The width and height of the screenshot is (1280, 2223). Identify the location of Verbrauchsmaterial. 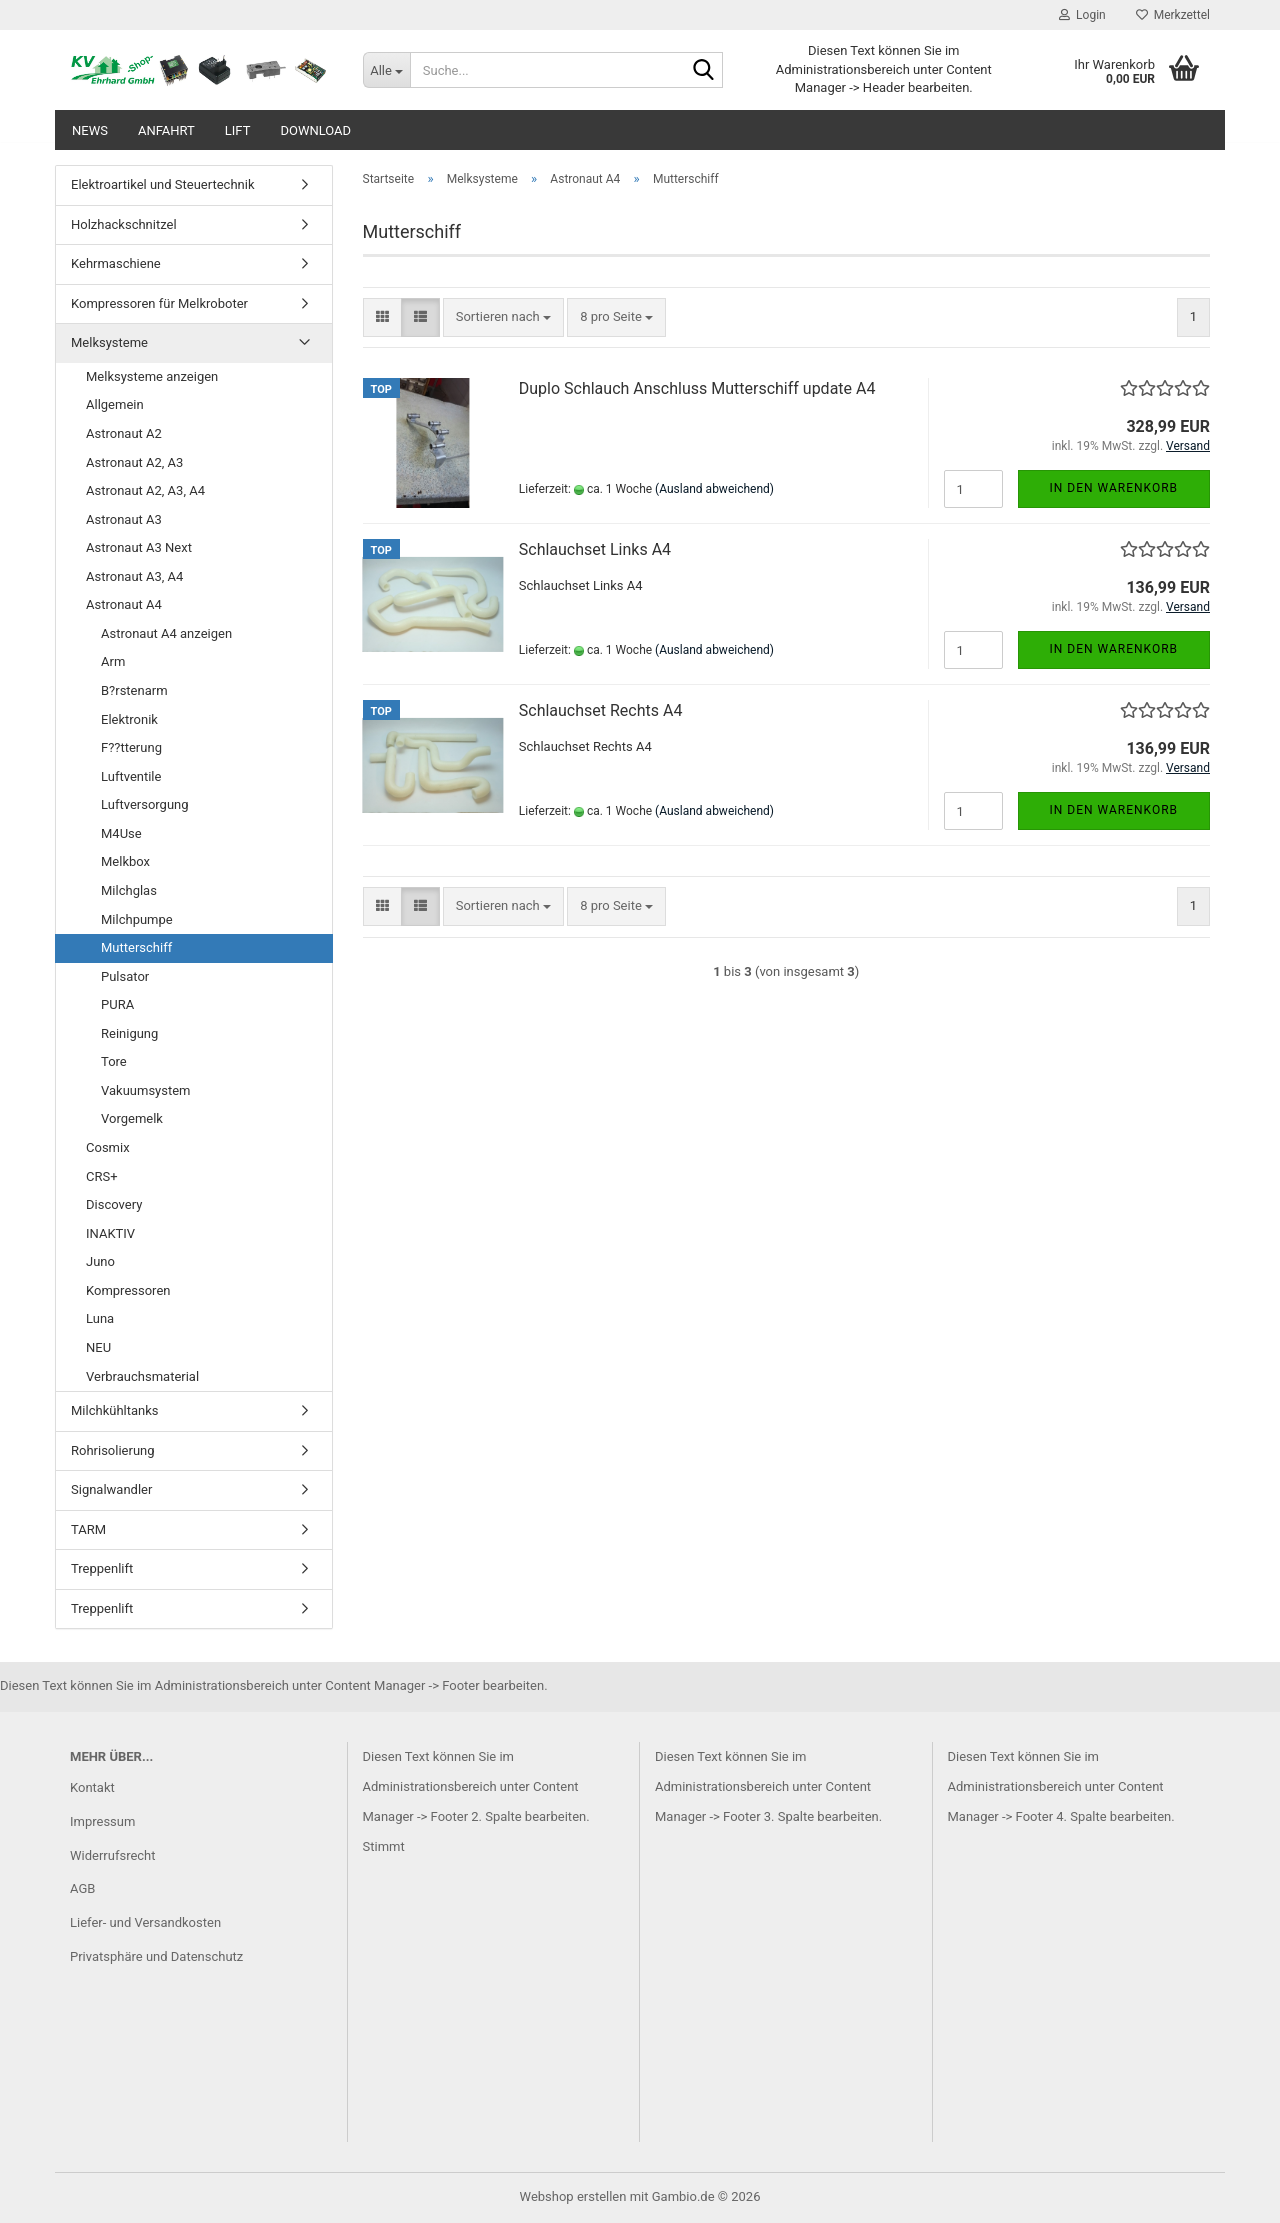
(142, 1376).